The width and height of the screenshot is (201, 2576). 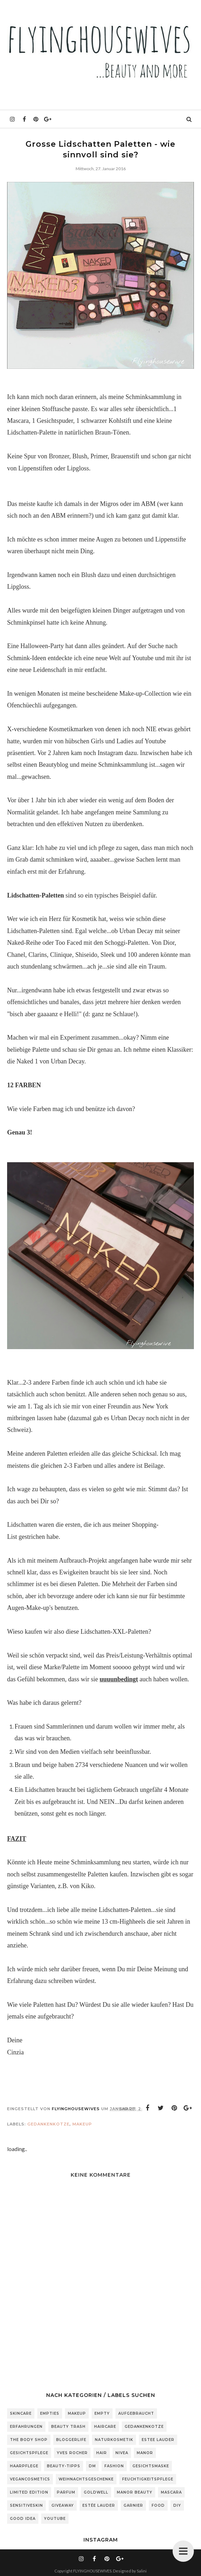 I want to click on Food, so click(x=158, y=2505).